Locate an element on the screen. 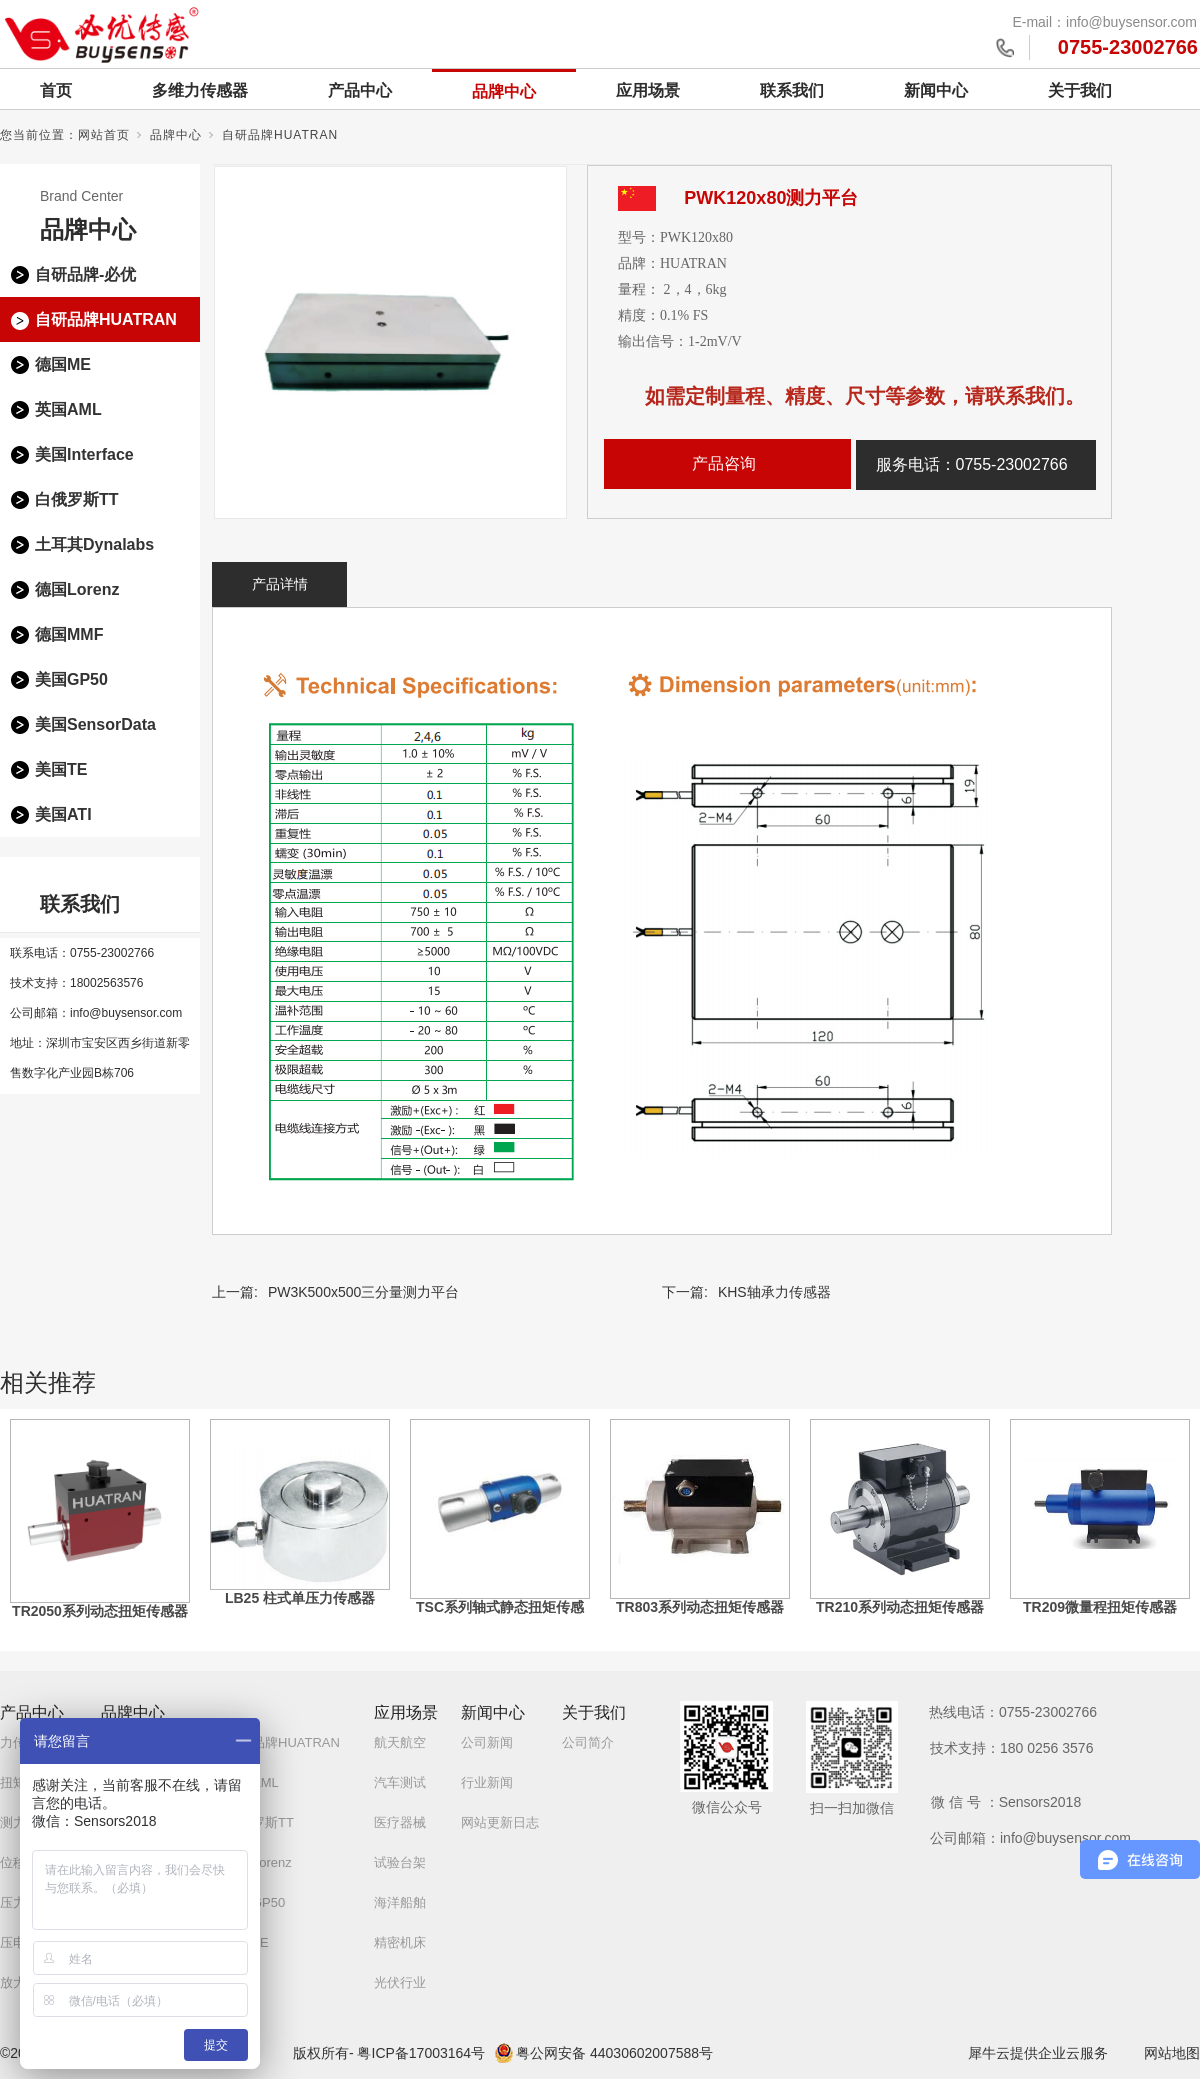  美国TE is located at coordinates (61, 769).